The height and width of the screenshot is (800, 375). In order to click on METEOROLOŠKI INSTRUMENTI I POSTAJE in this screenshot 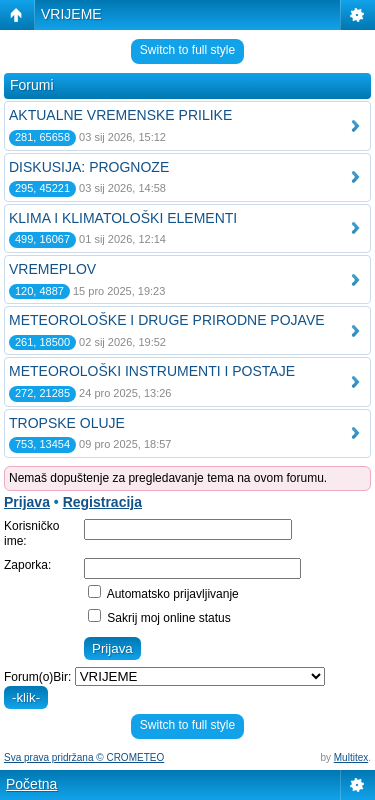, I will do `click(152, 371)`.